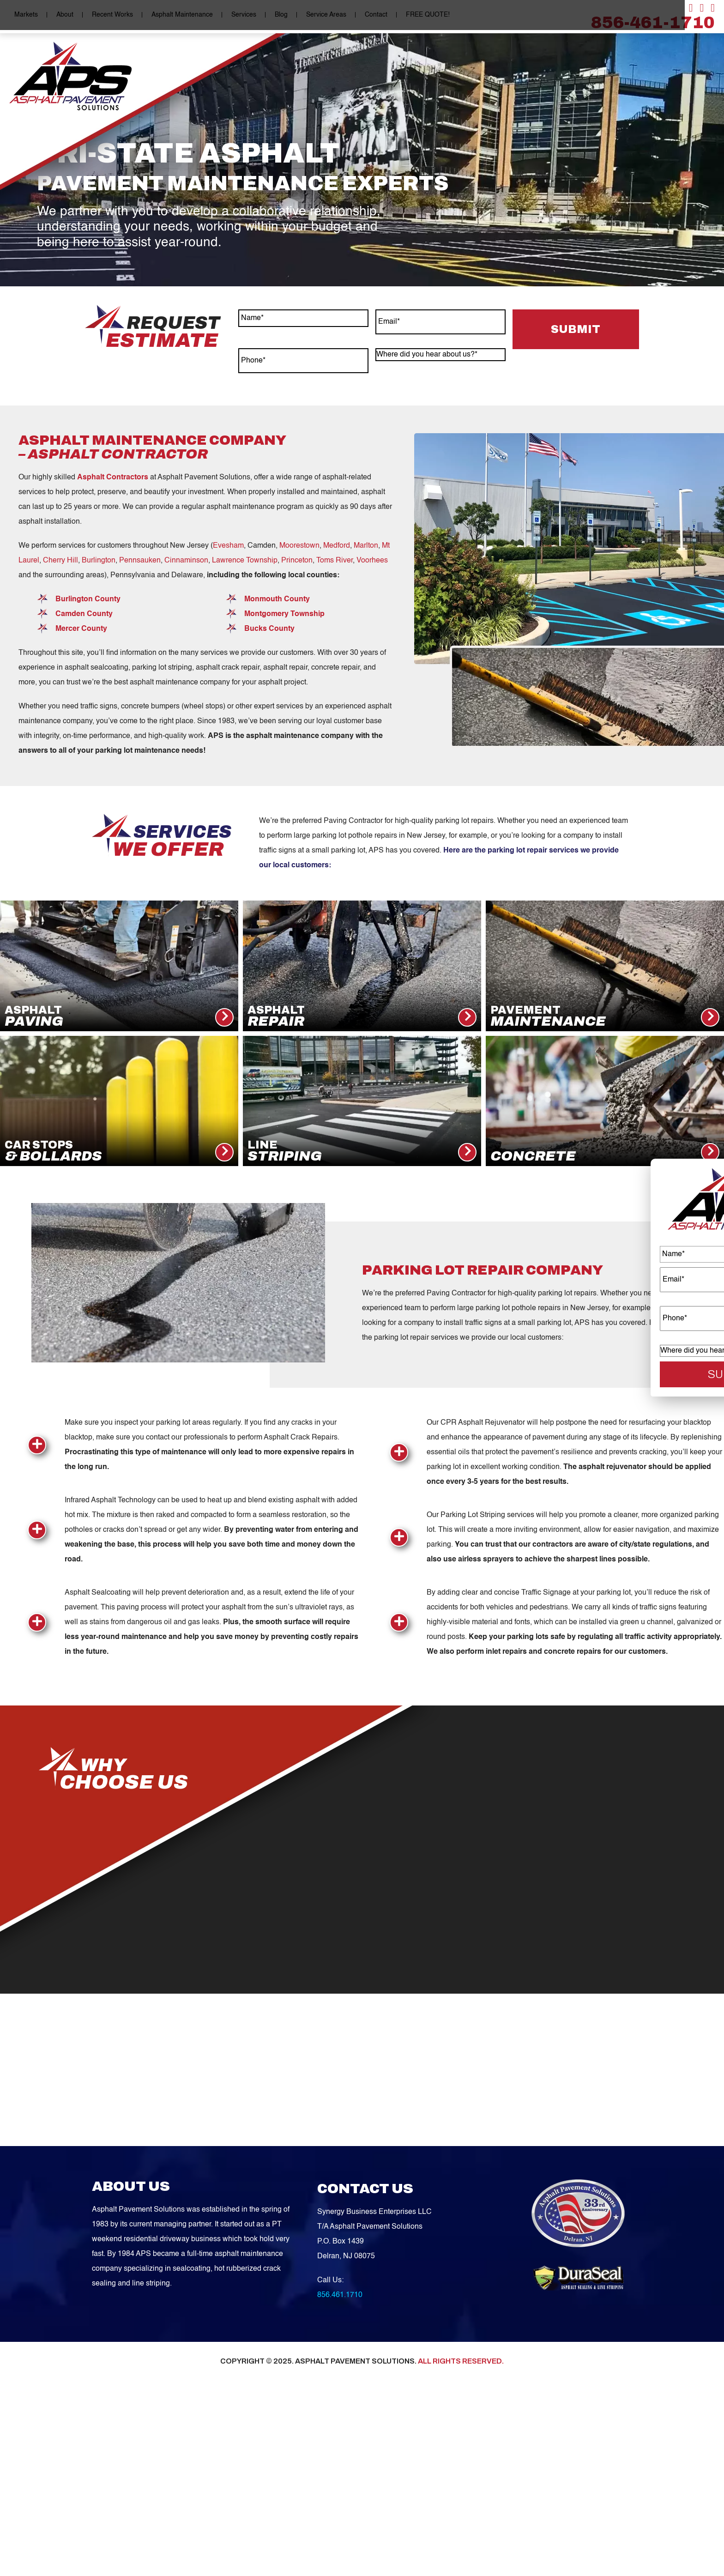  I want to click on Recent Works, so click(107, 15).